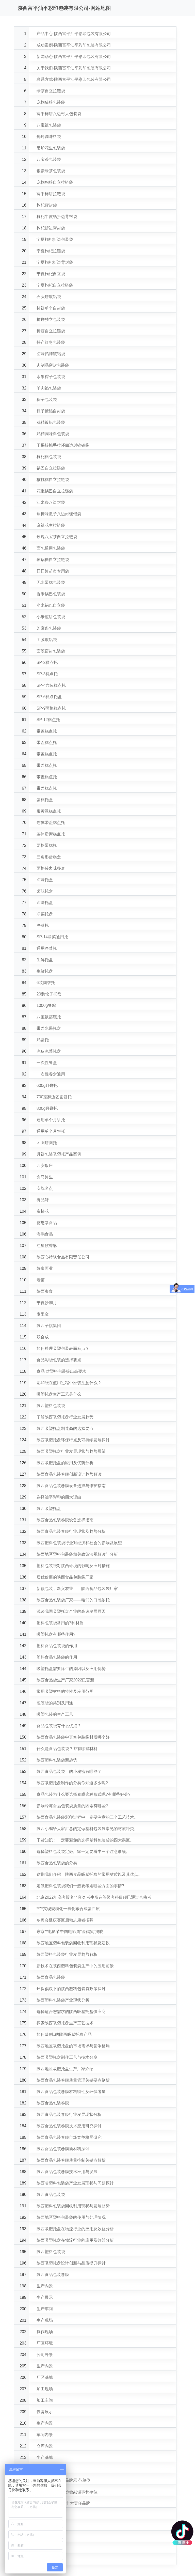 This screenshot has width=195, height=2576. I want to click on 海鹏食品, so click(45, 1234).